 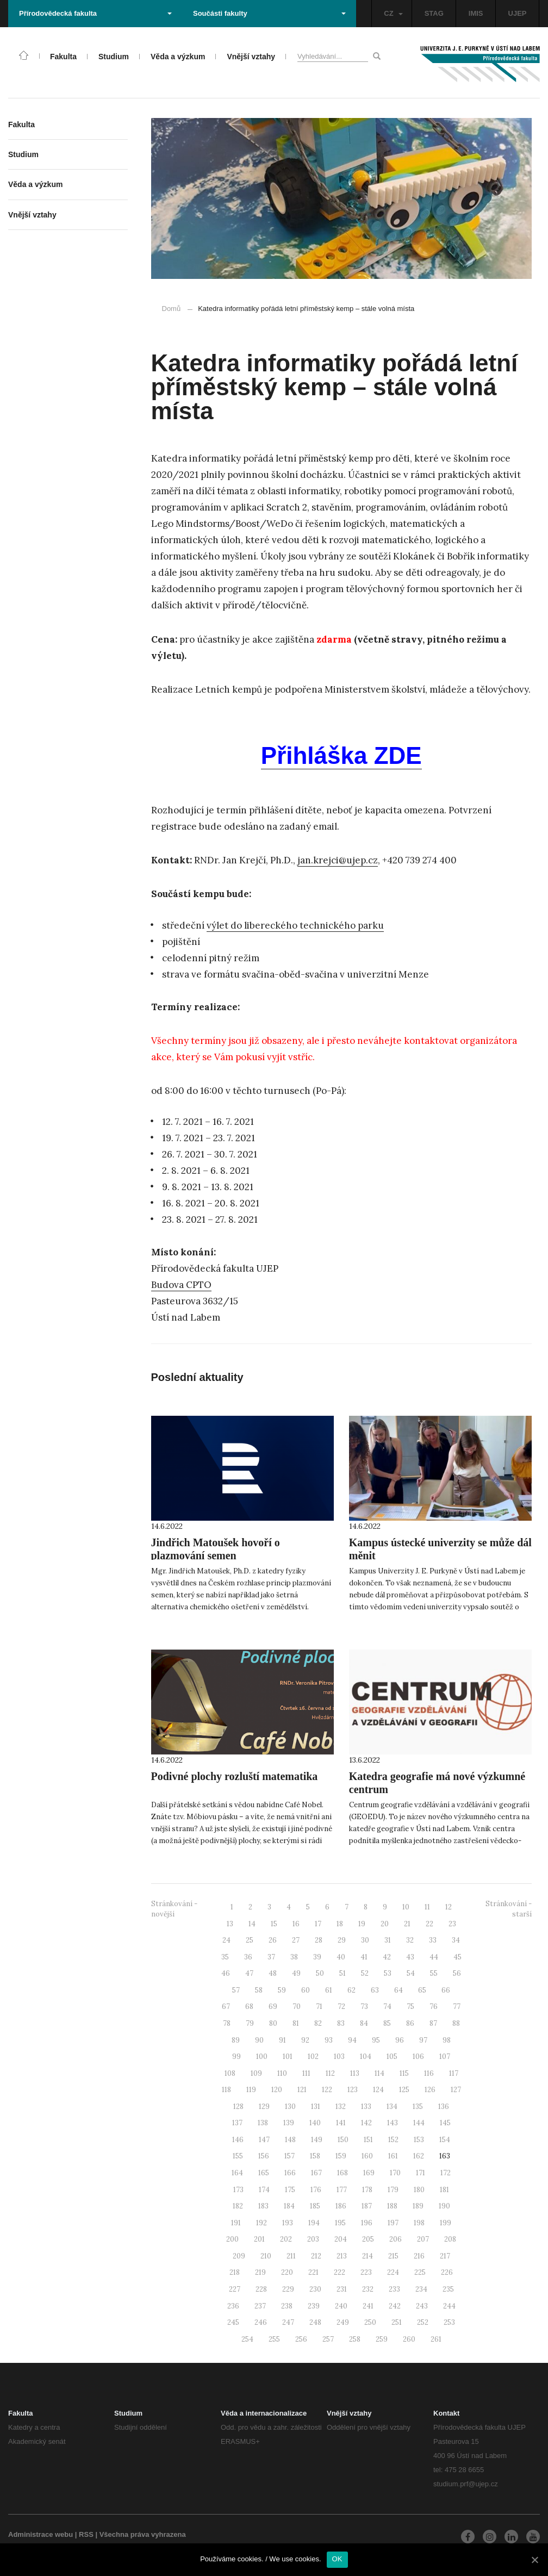 I want to click on Přihláška ZDE, so click(x=341, y=755).